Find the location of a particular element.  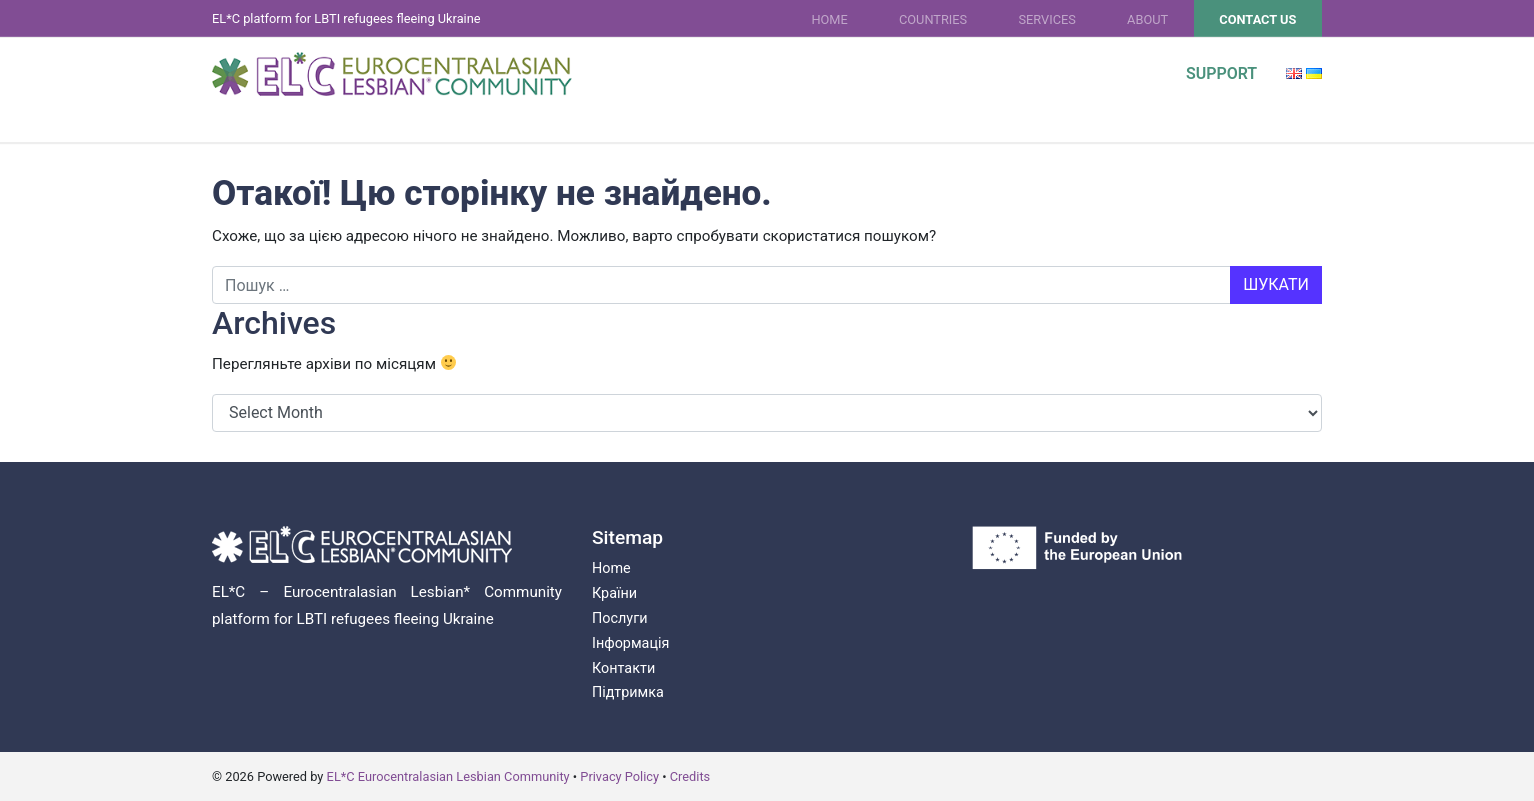

Services is located at coordinates (1046, 19).